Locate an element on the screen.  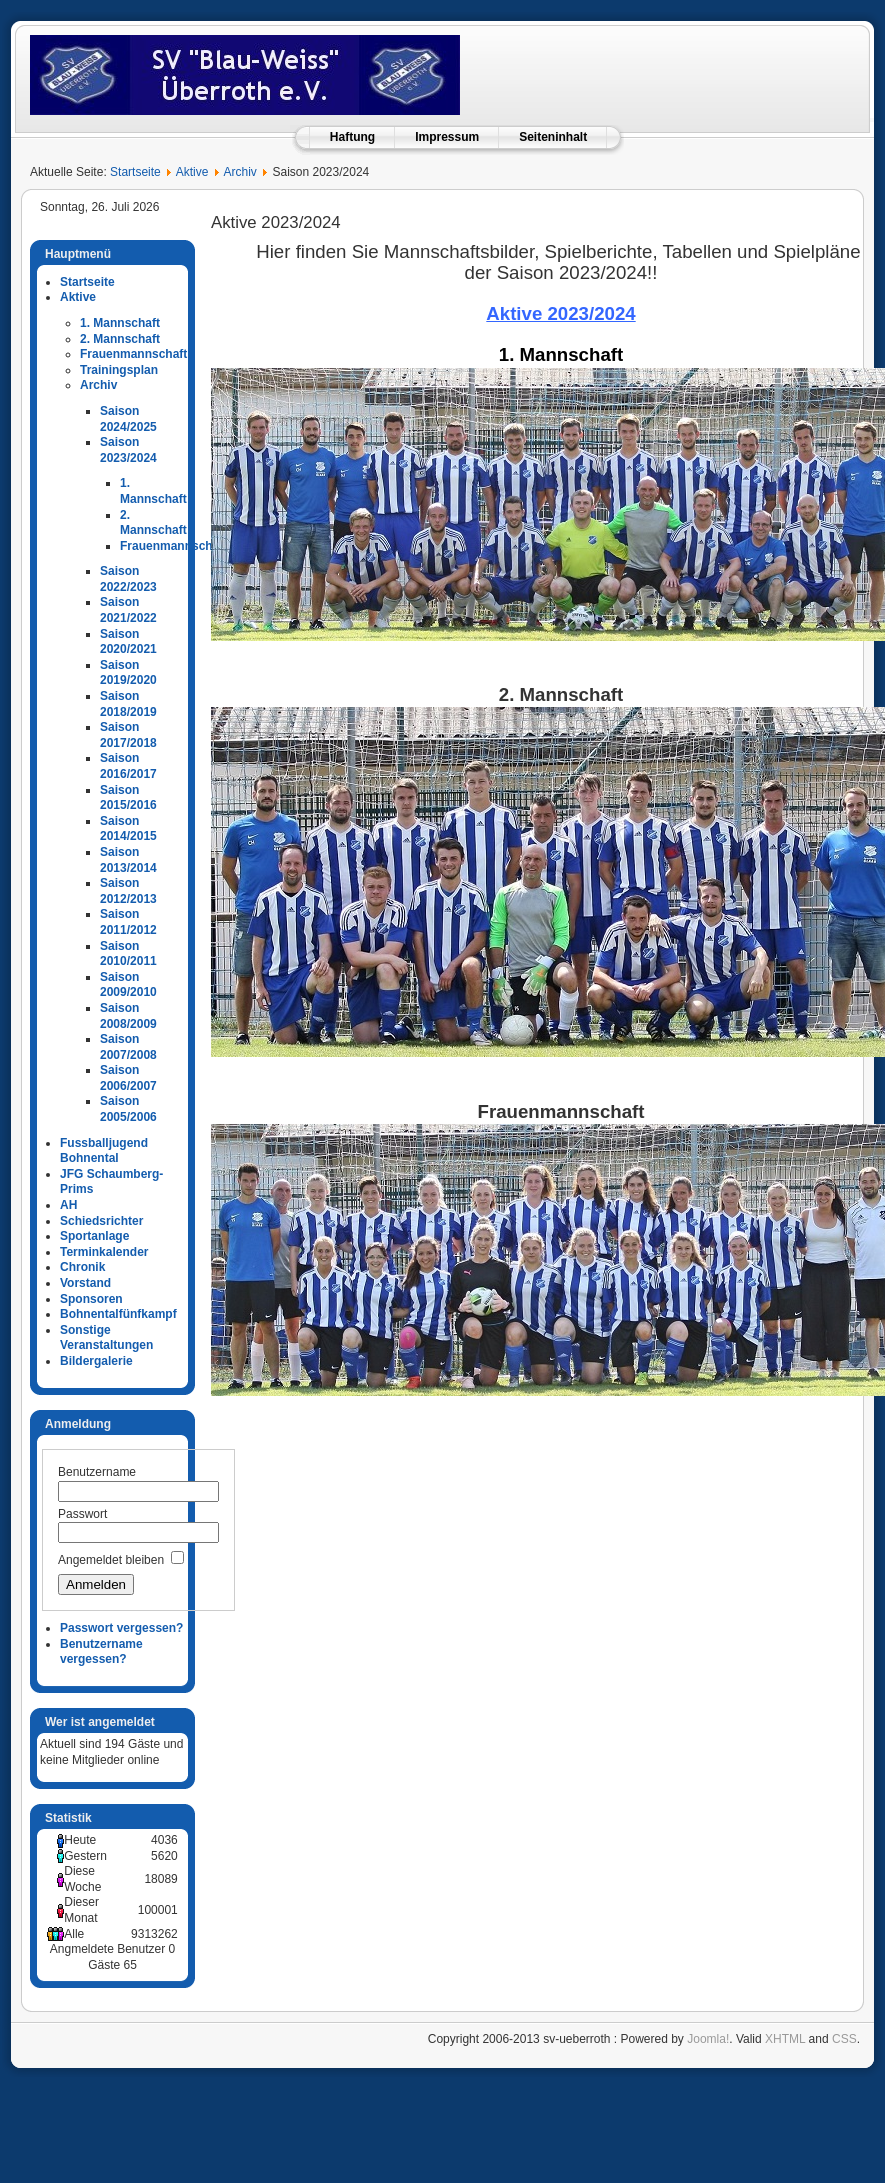
2. Mannschaft is located at coordinates (120, 339).